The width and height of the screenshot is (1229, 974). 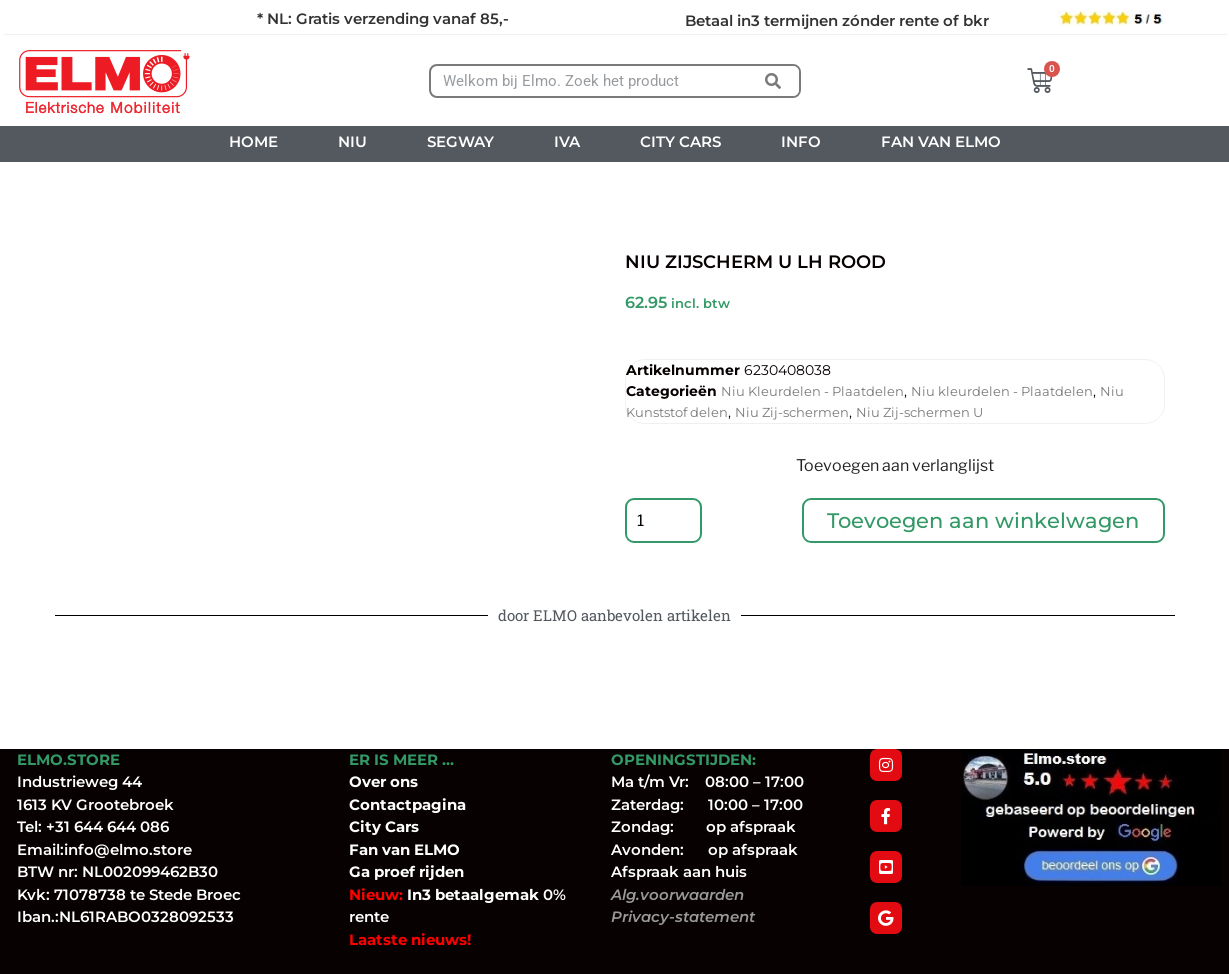 What do you see at coordinates (773, 81) in the screenshot?
I see `[Zoeken]` at bounding box center [773, 81].